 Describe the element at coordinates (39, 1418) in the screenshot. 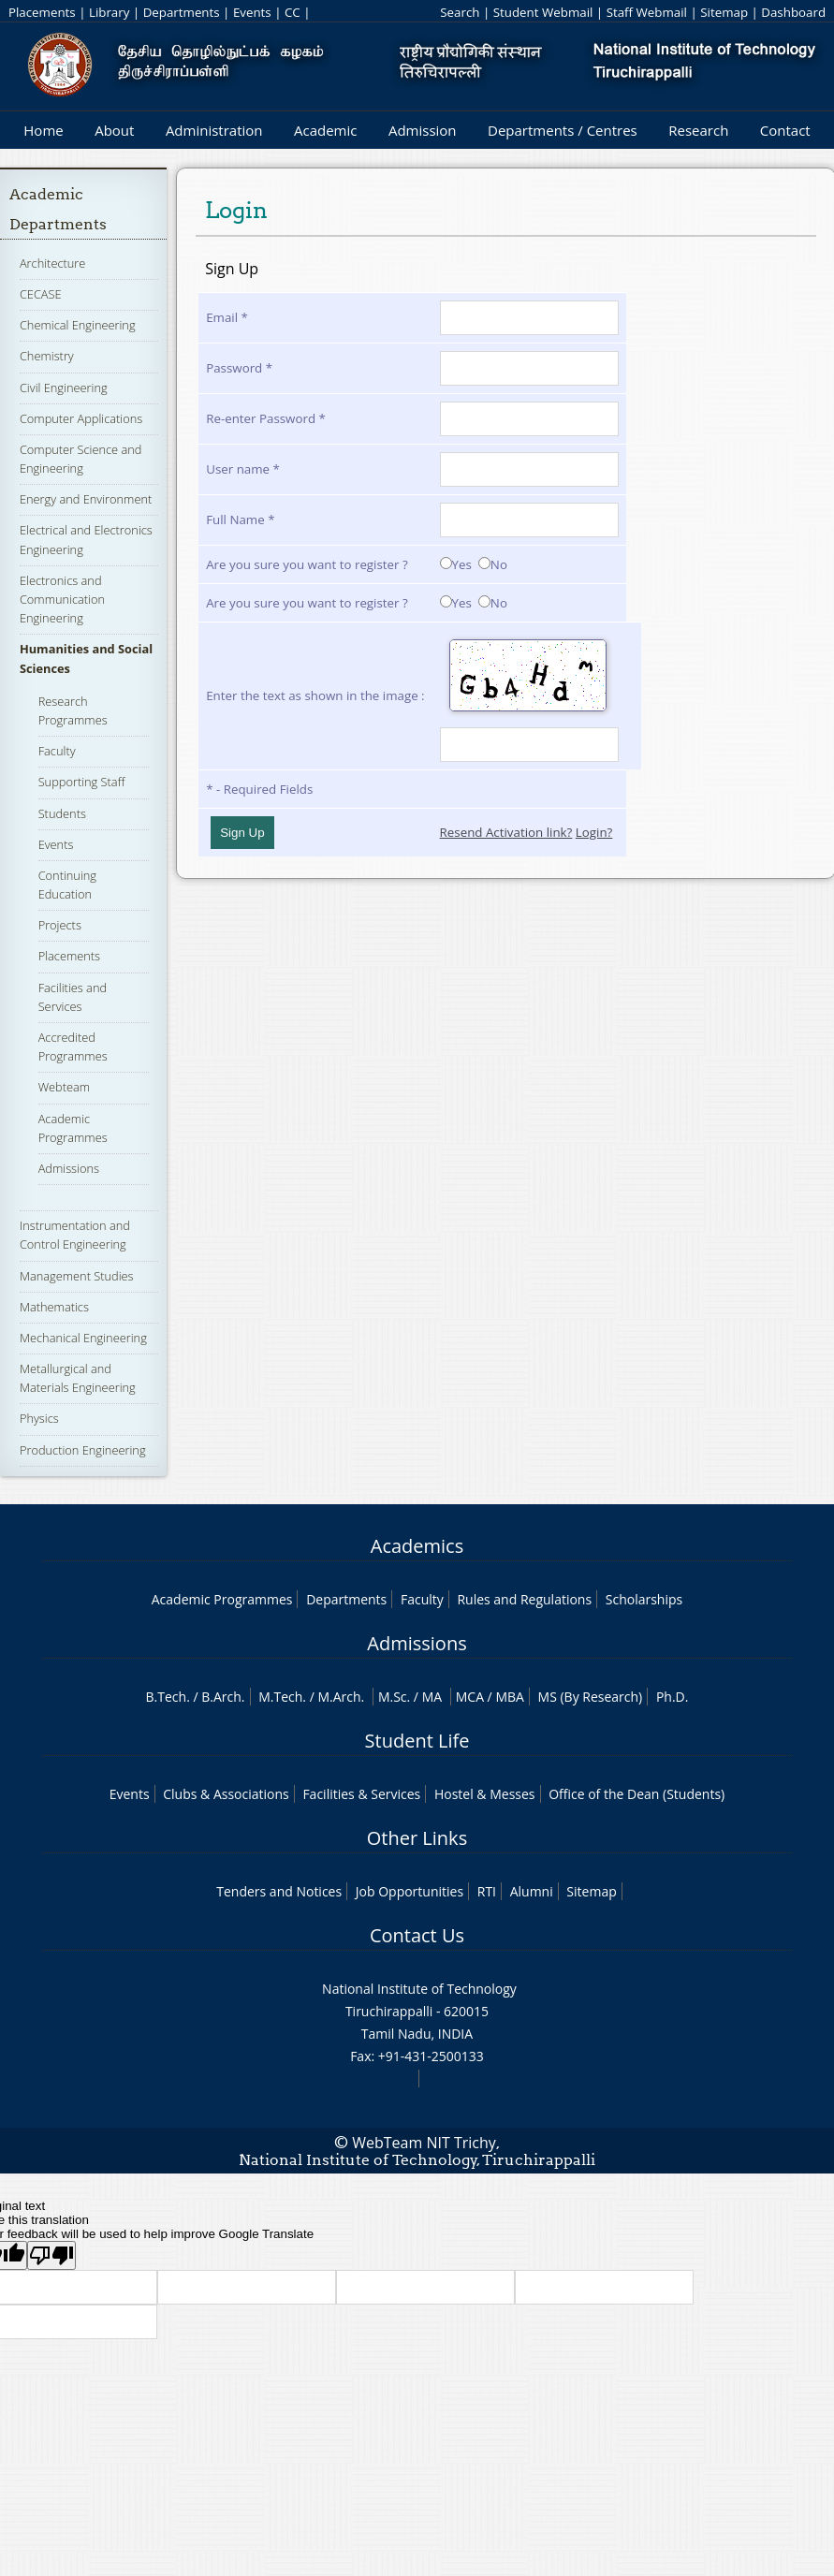

I see `Physics` at that location.